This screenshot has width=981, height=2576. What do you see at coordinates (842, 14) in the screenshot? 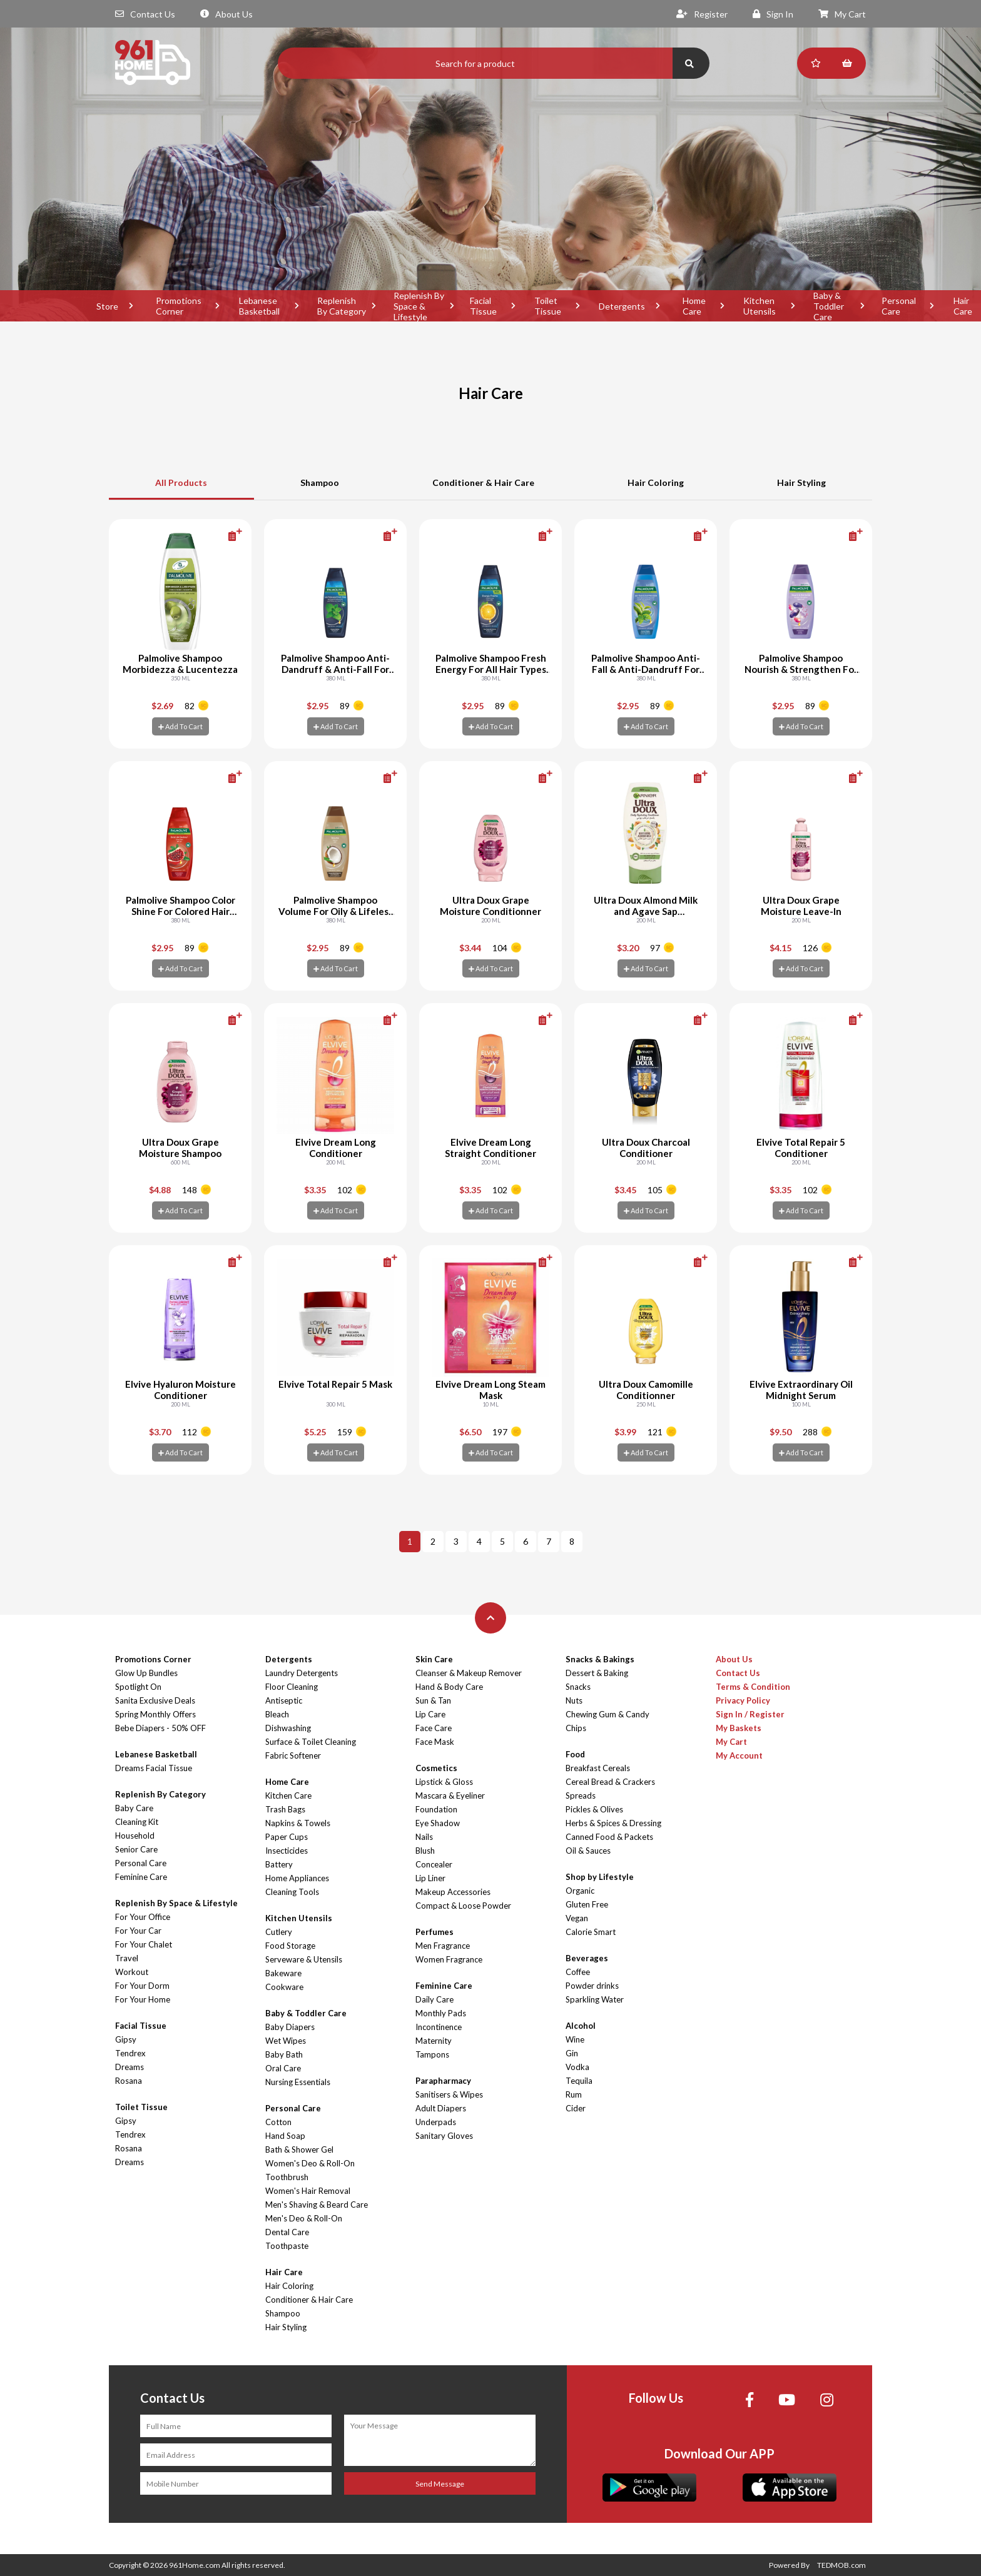
I see `My Cart` at bounding box center [842, 14].